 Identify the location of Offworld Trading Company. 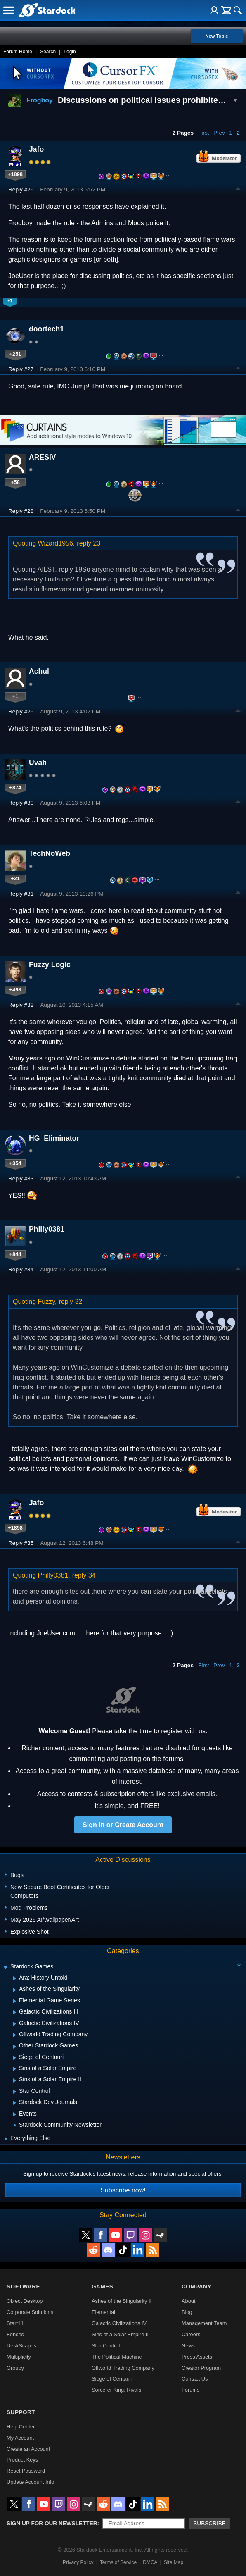
(123, 2368).